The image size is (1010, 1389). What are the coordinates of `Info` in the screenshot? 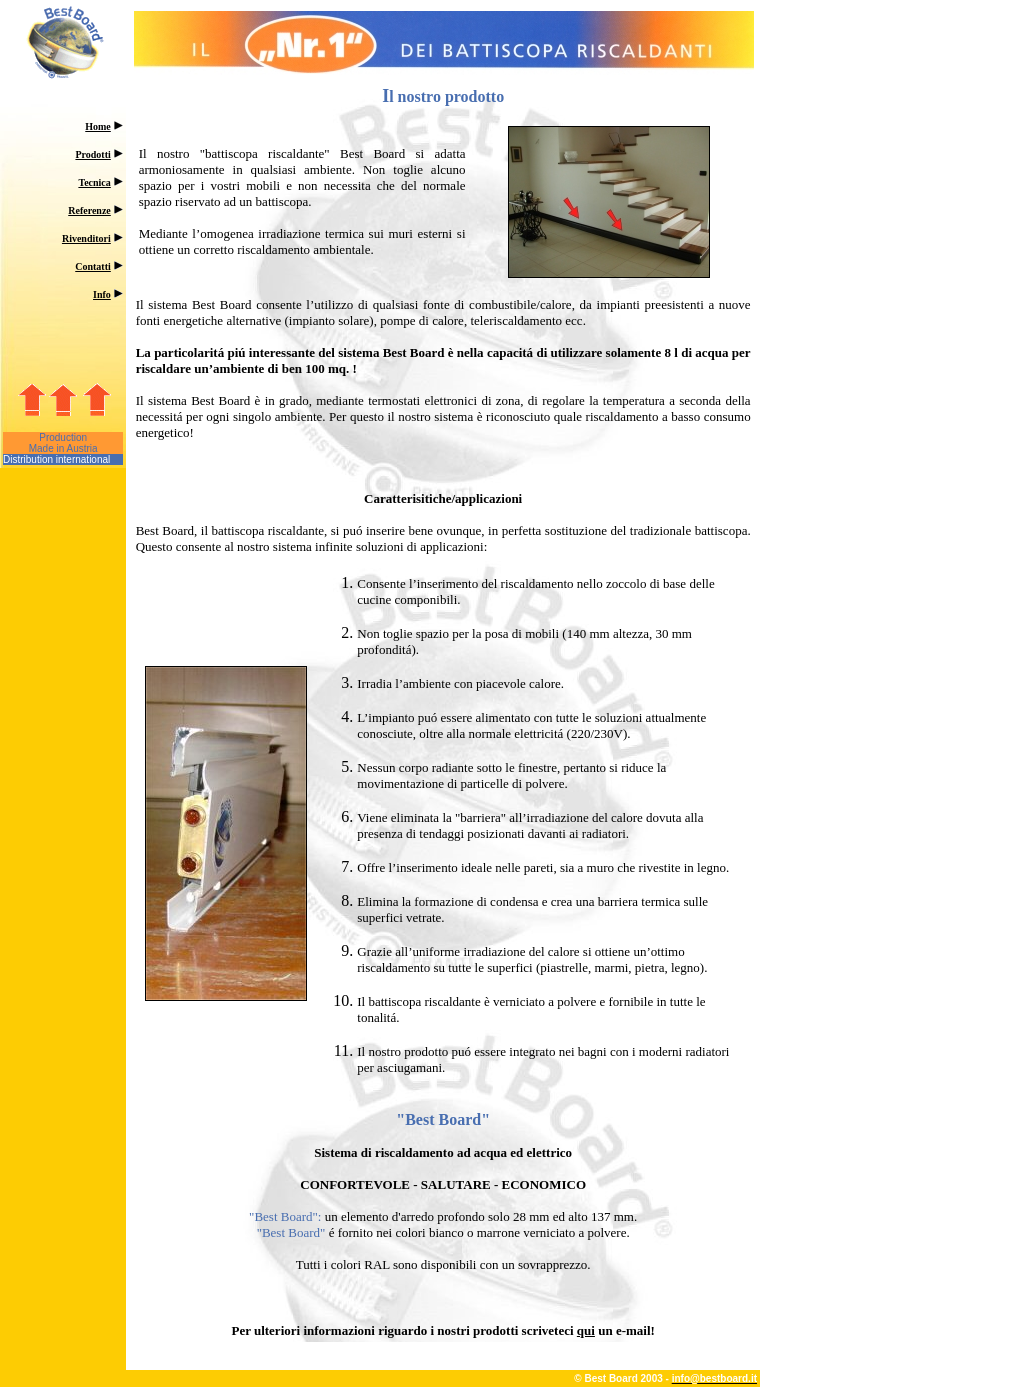 It's located at (102, 294).